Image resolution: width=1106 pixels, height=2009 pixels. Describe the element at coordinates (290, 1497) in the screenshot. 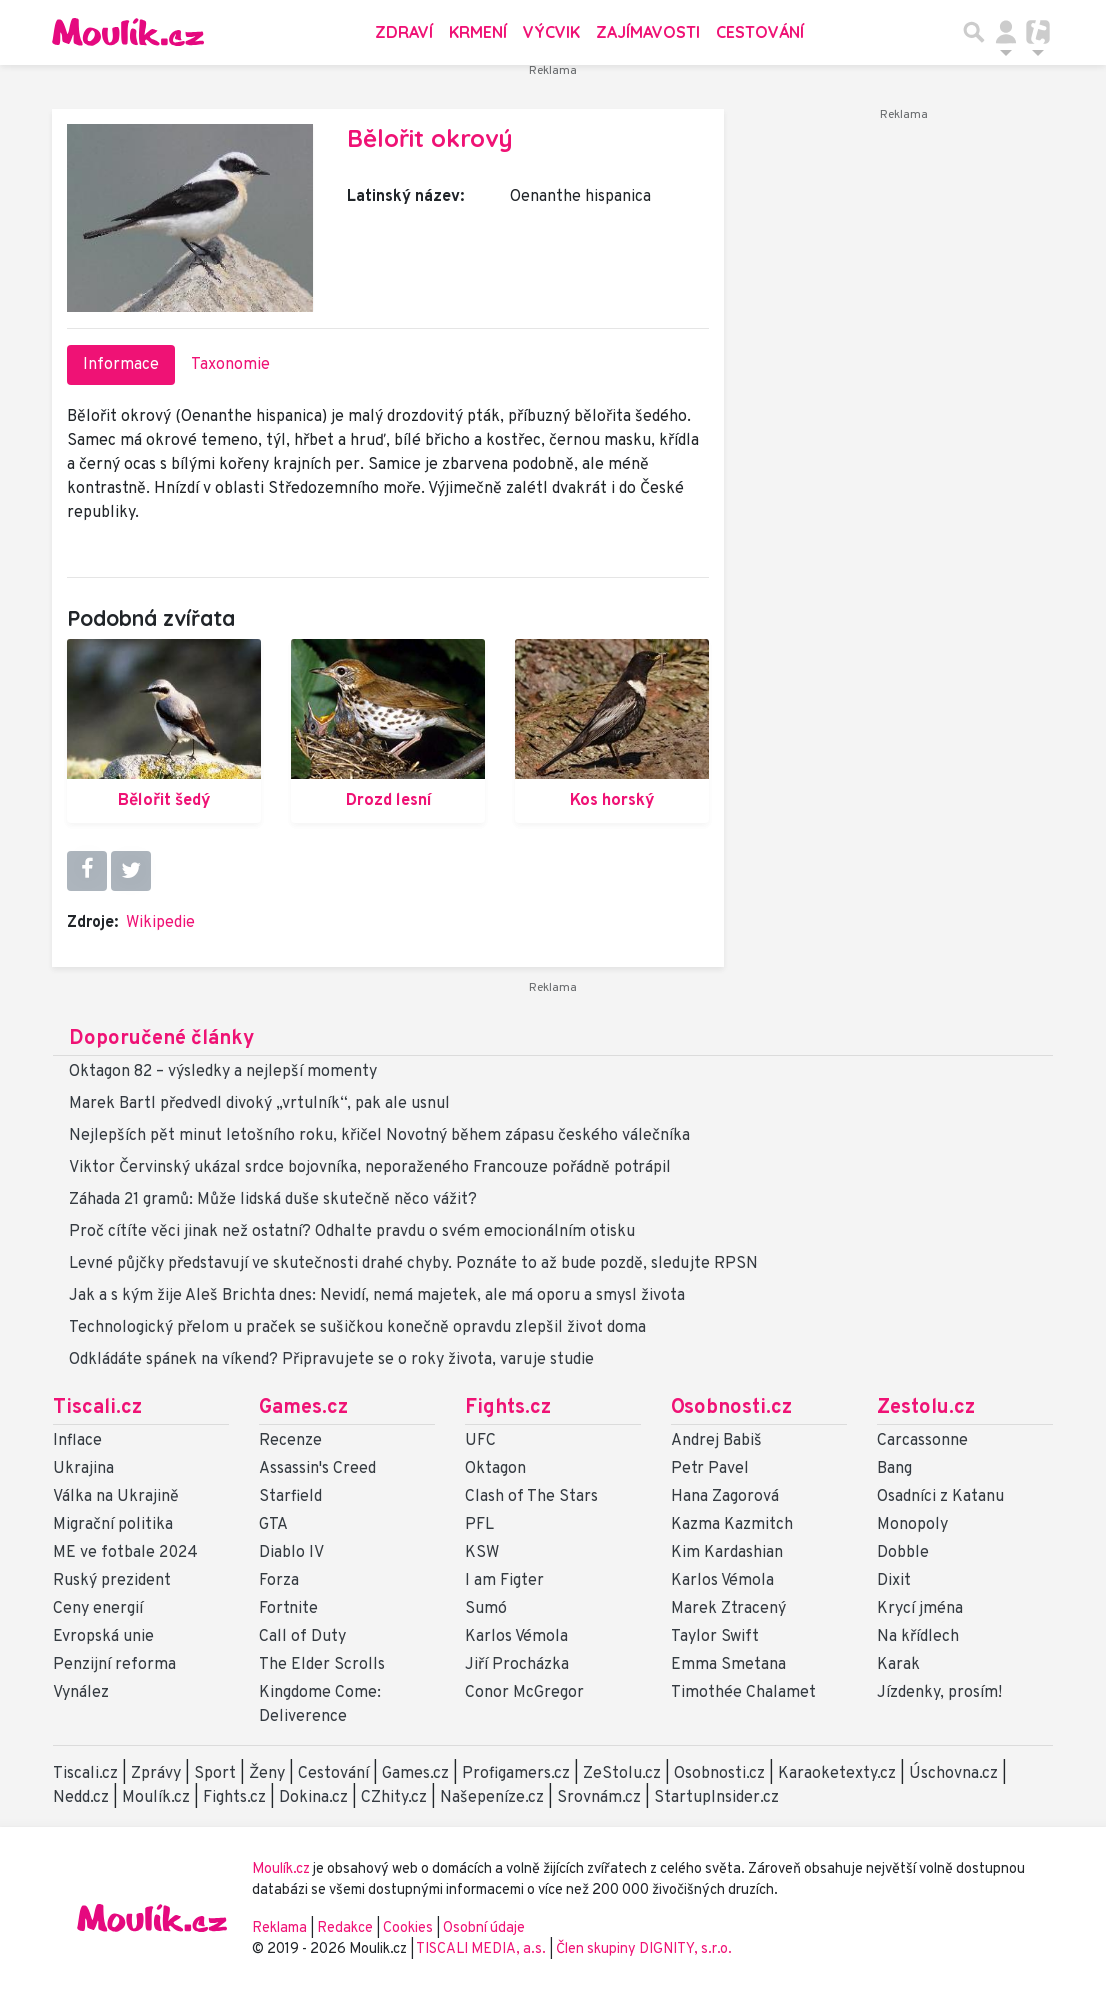

I see `Starfield` at that location.